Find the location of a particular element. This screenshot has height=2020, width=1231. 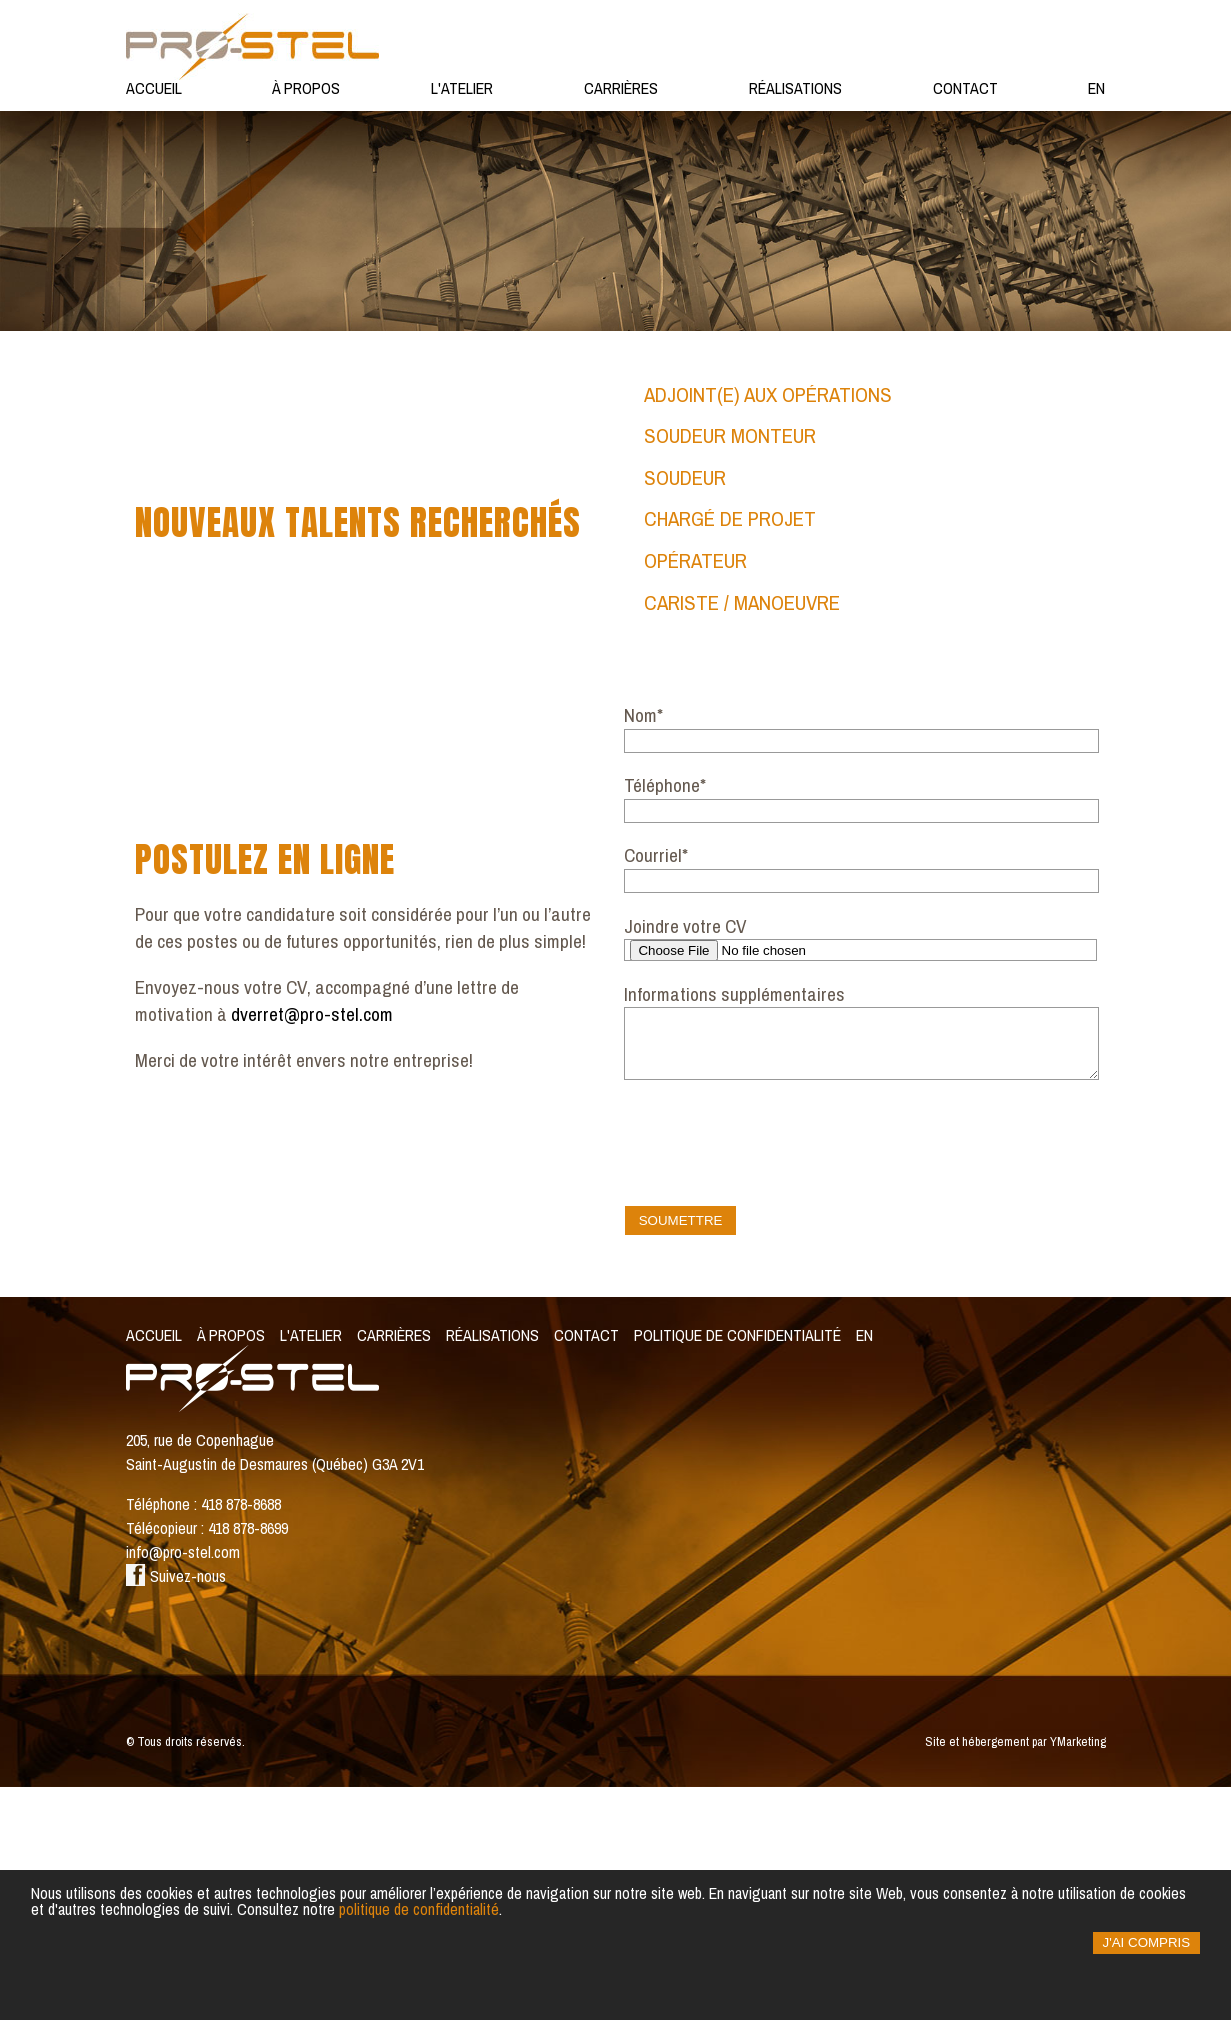

dverret@pro-stel.com is located at coordinates (312, 1246).